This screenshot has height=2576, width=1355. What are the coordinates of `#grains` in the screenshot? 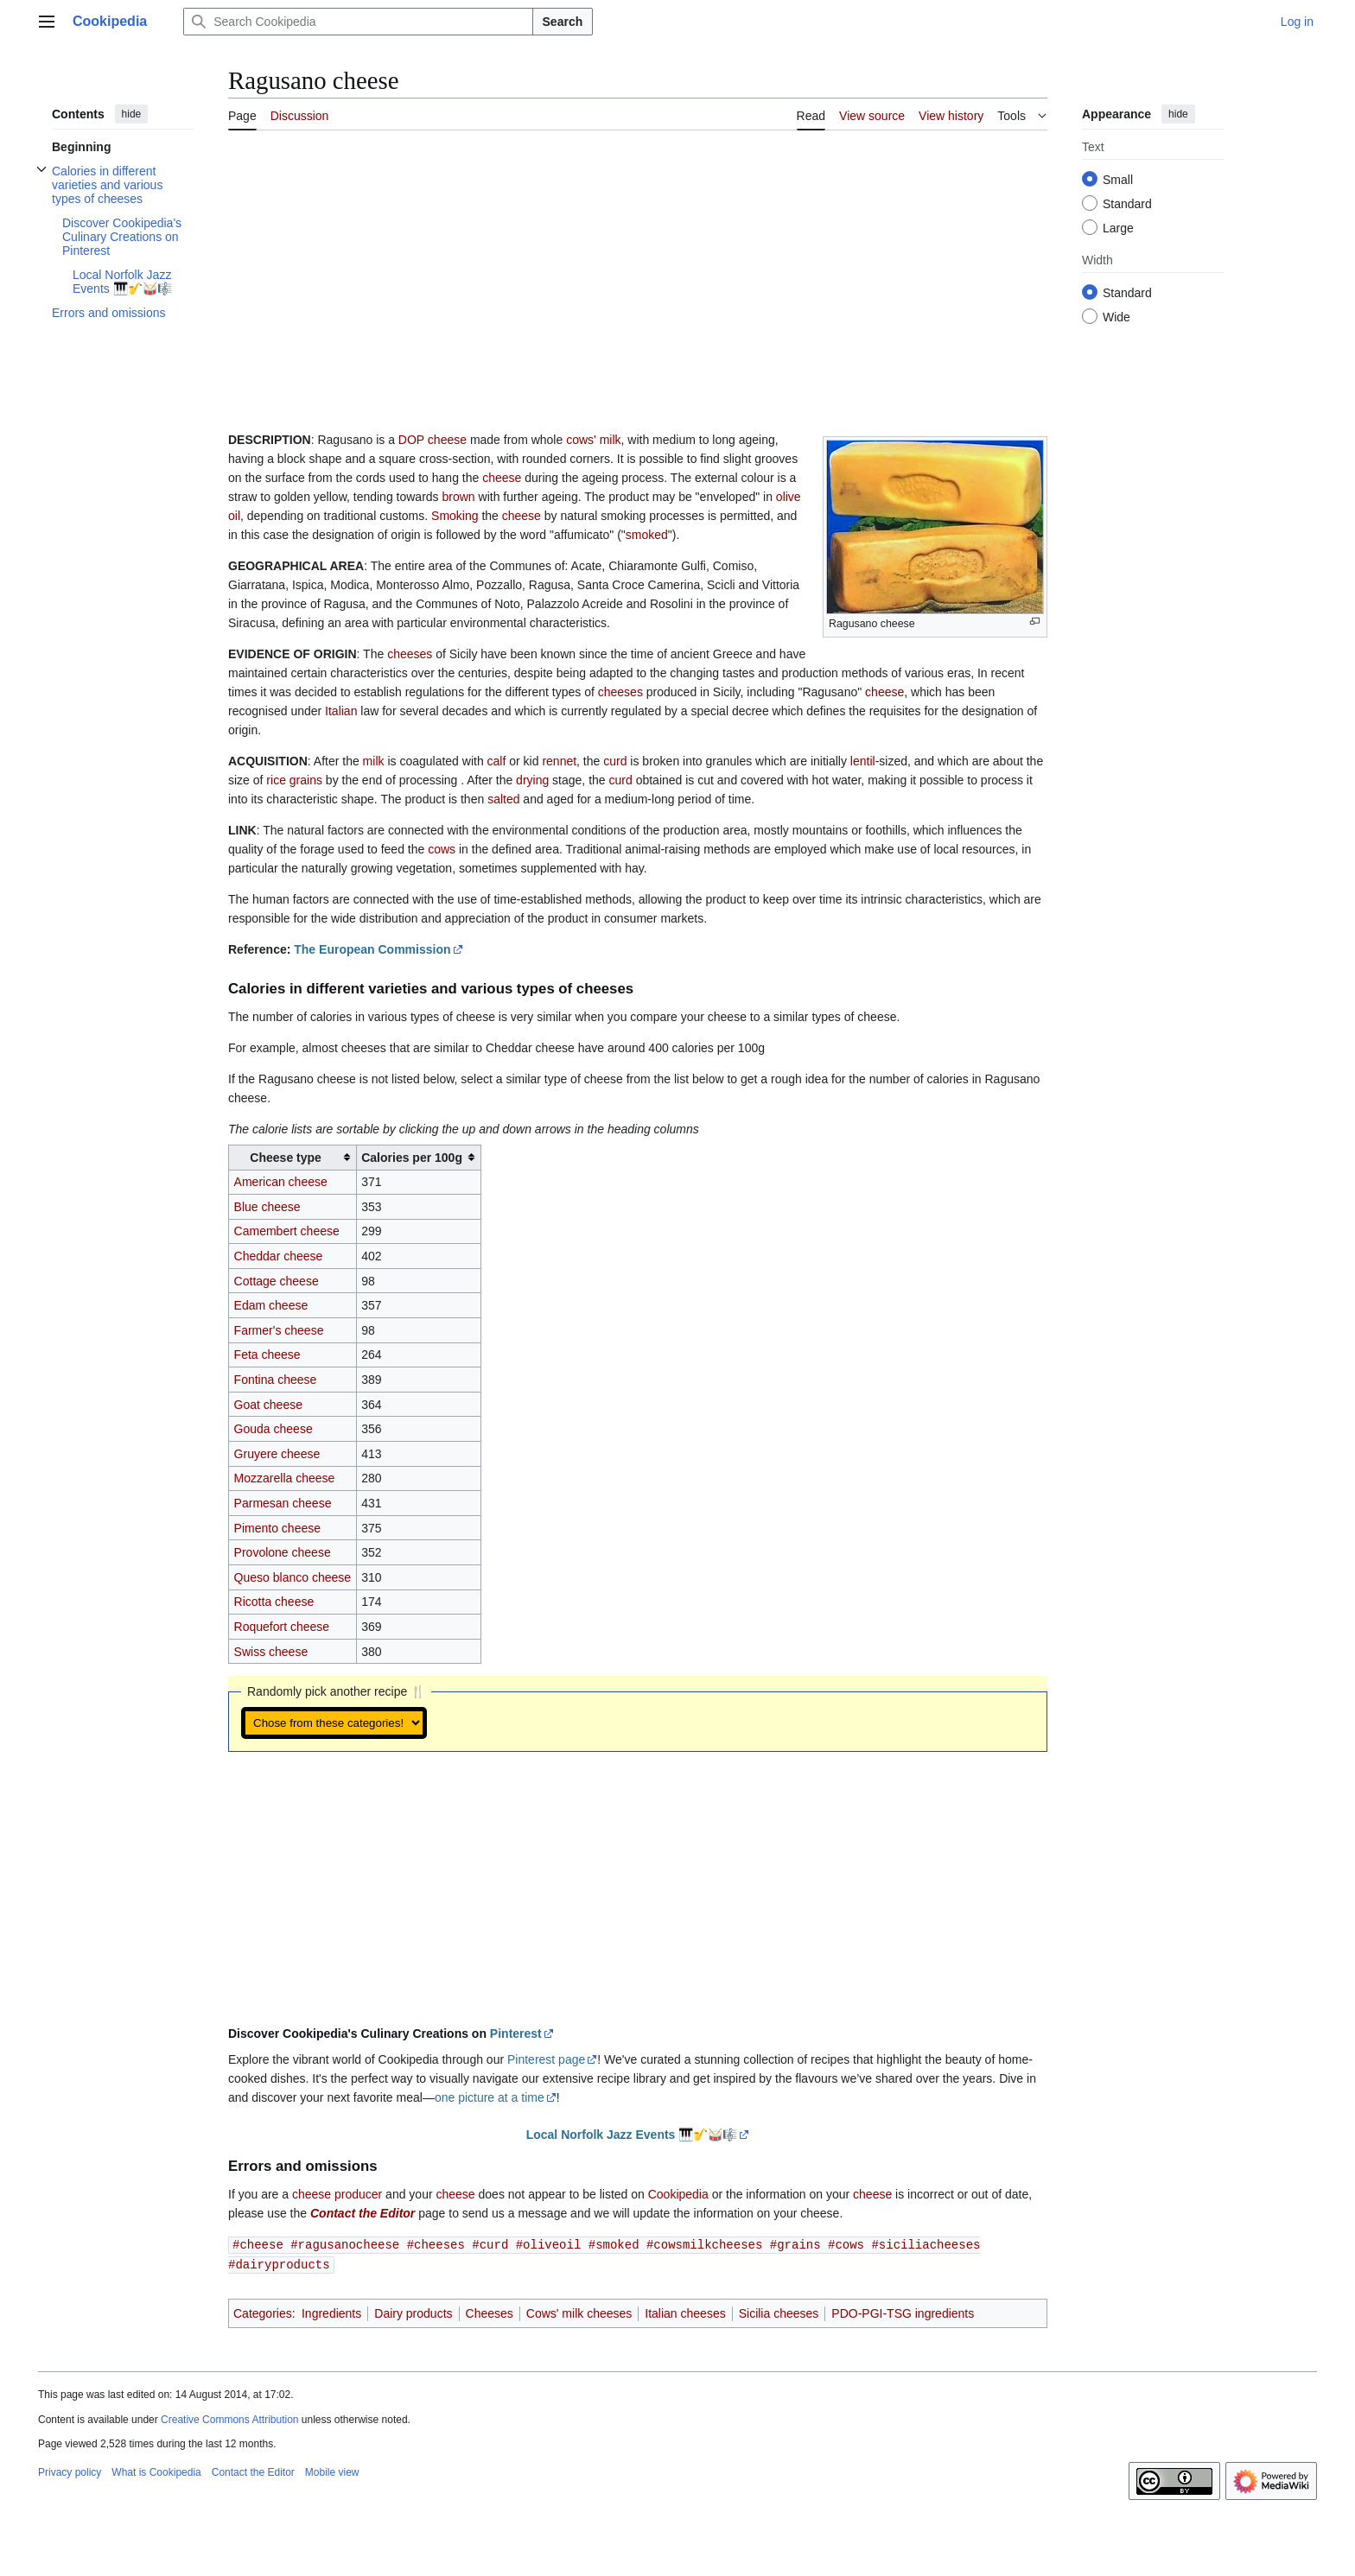 It's located at (795, 2244).